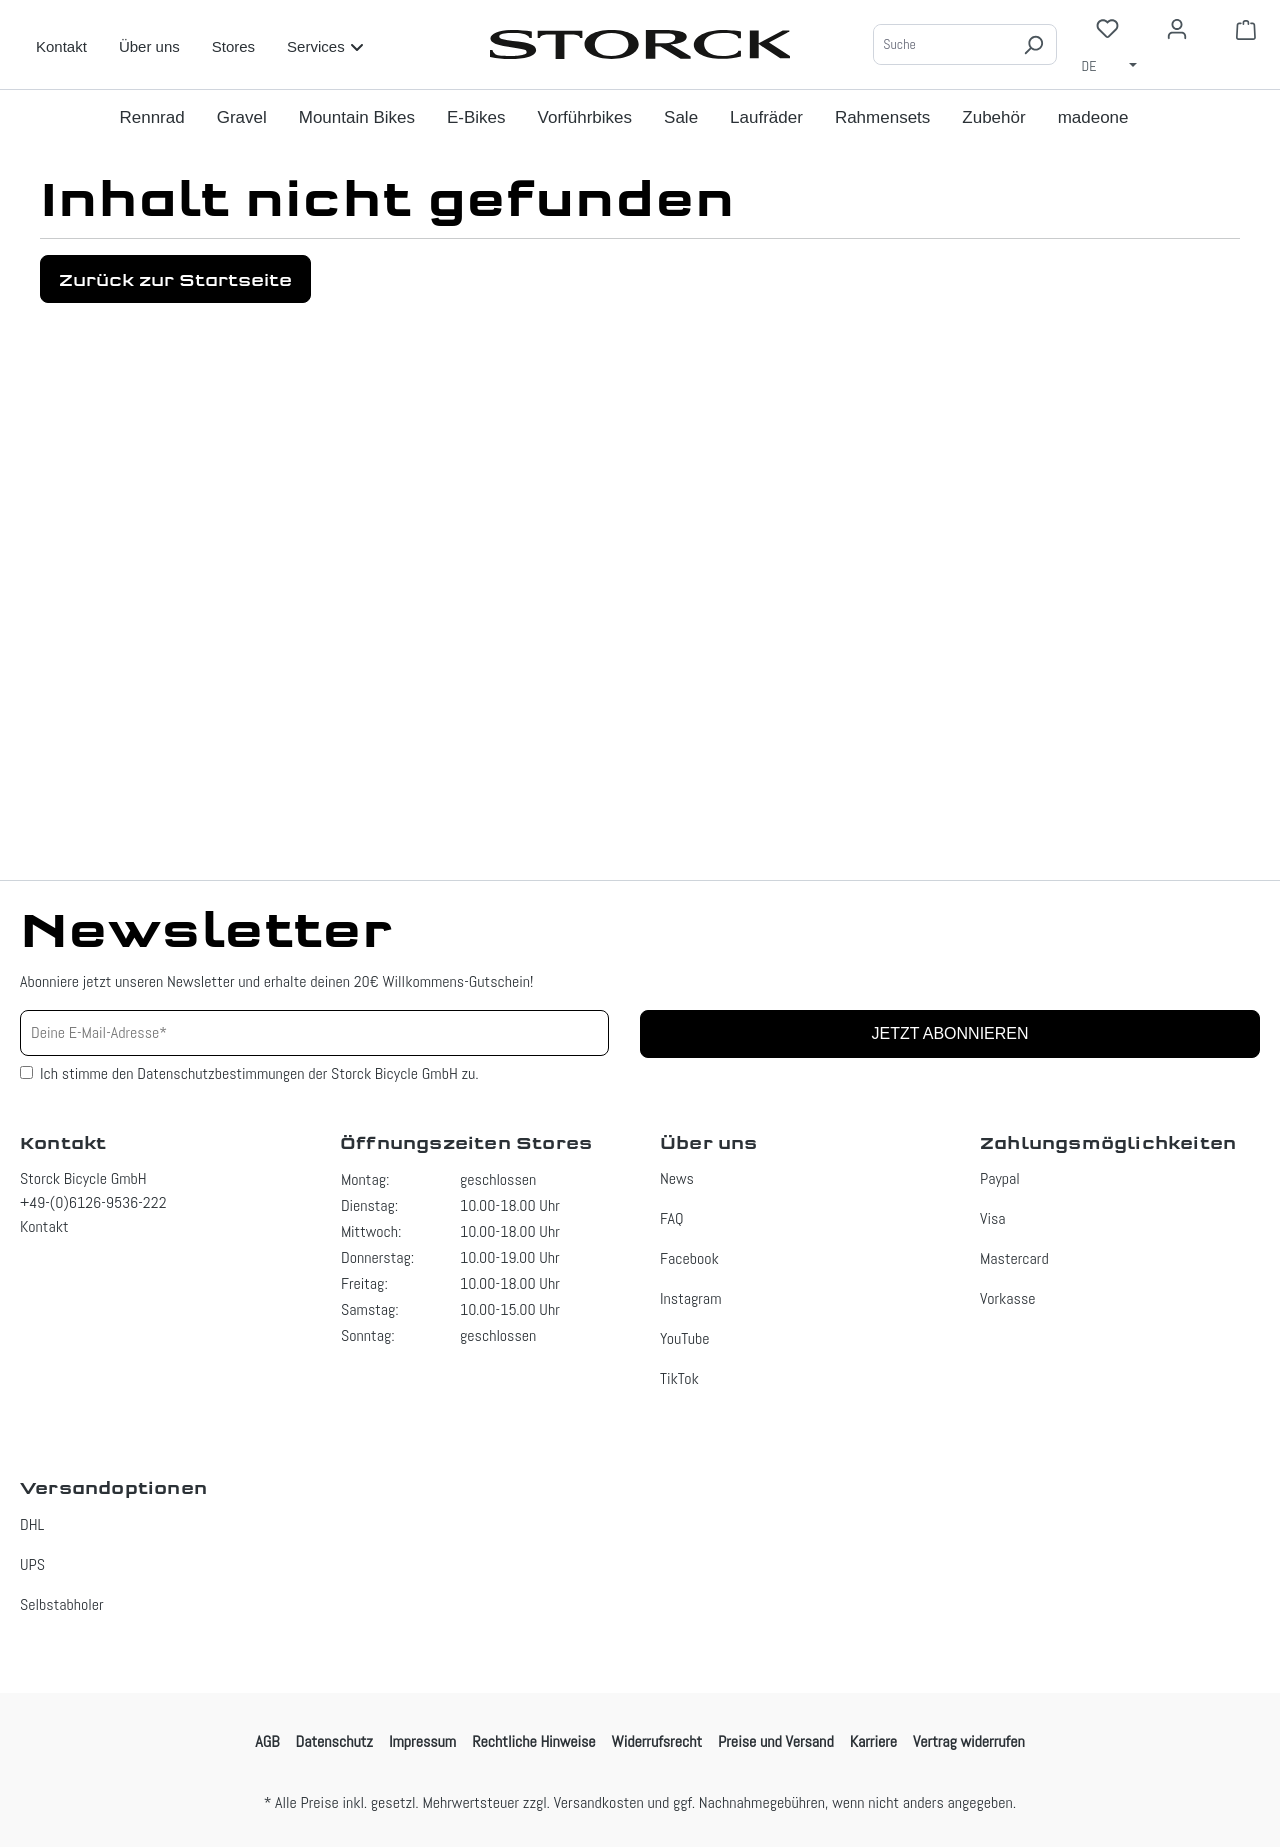  I want to click on Öffnungszeiten Stores, so click(466, 1143).